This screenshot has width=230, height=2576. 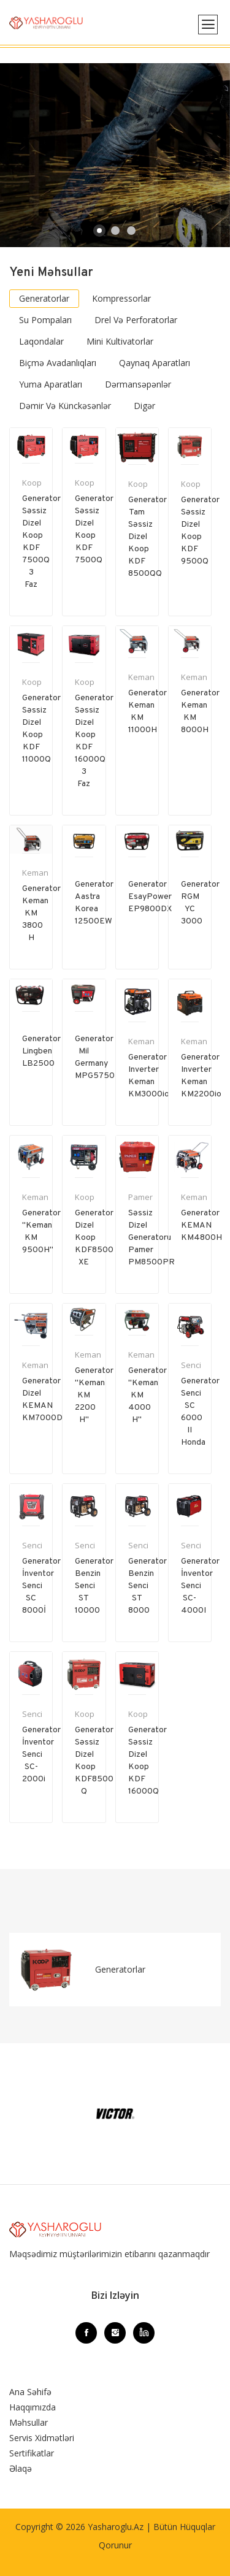 I want to click on Generator İnventor Senci SC-4000I, so click(x=200, y=1586).